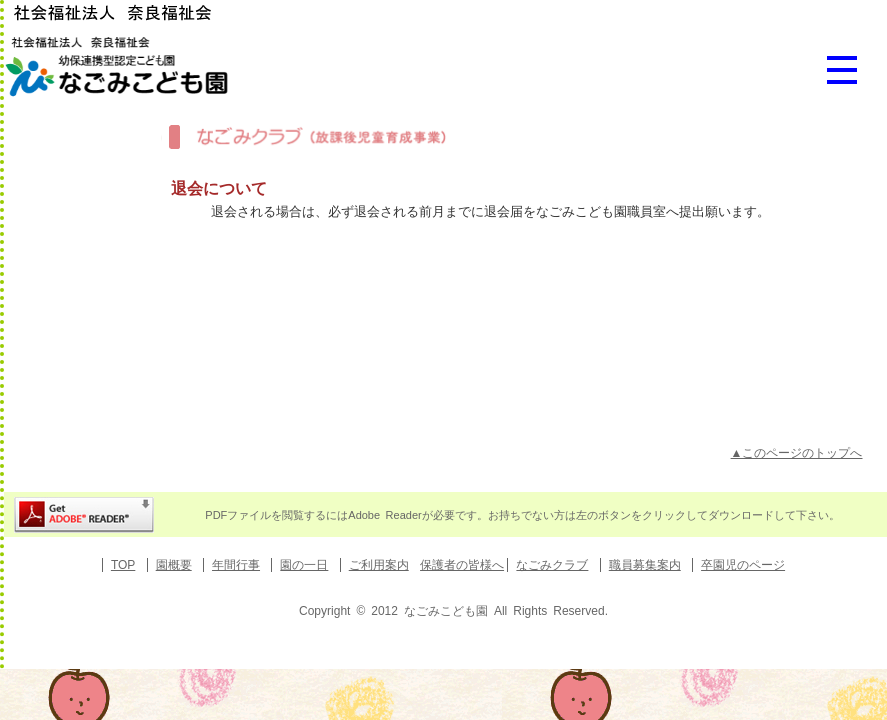 The height and width of the screenshot is (720, 887). I want to click on なごみクラブ, so click(552, 565).